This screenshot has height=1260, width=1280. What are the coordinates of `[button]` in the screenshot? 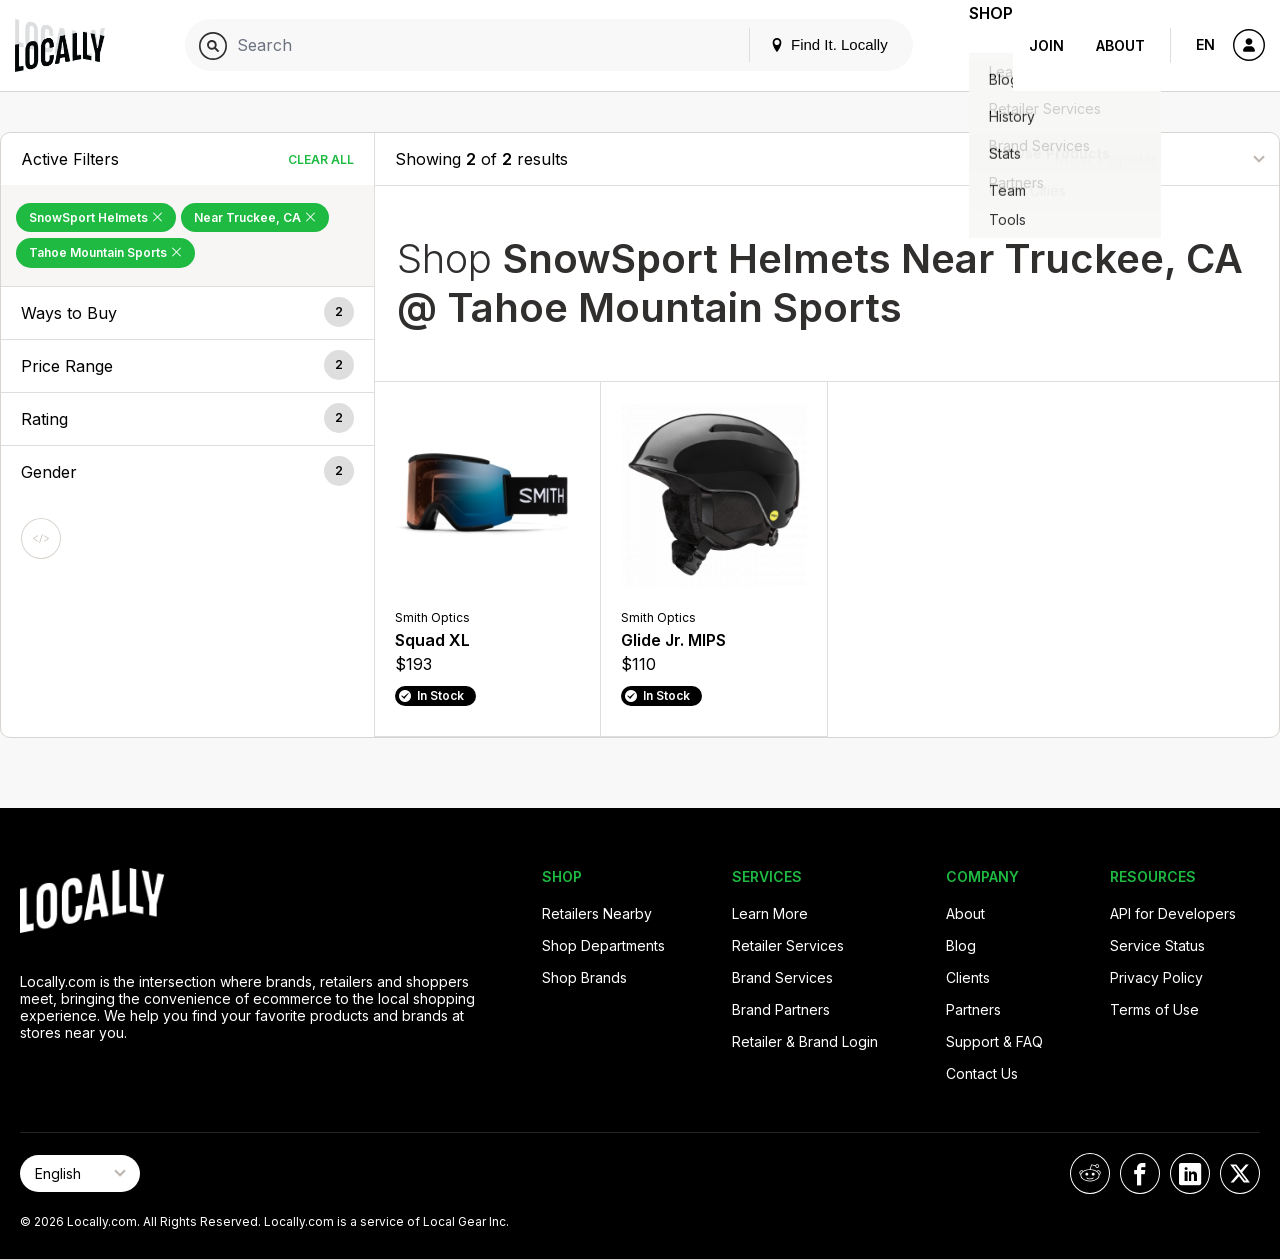 It's located at (187, 313).